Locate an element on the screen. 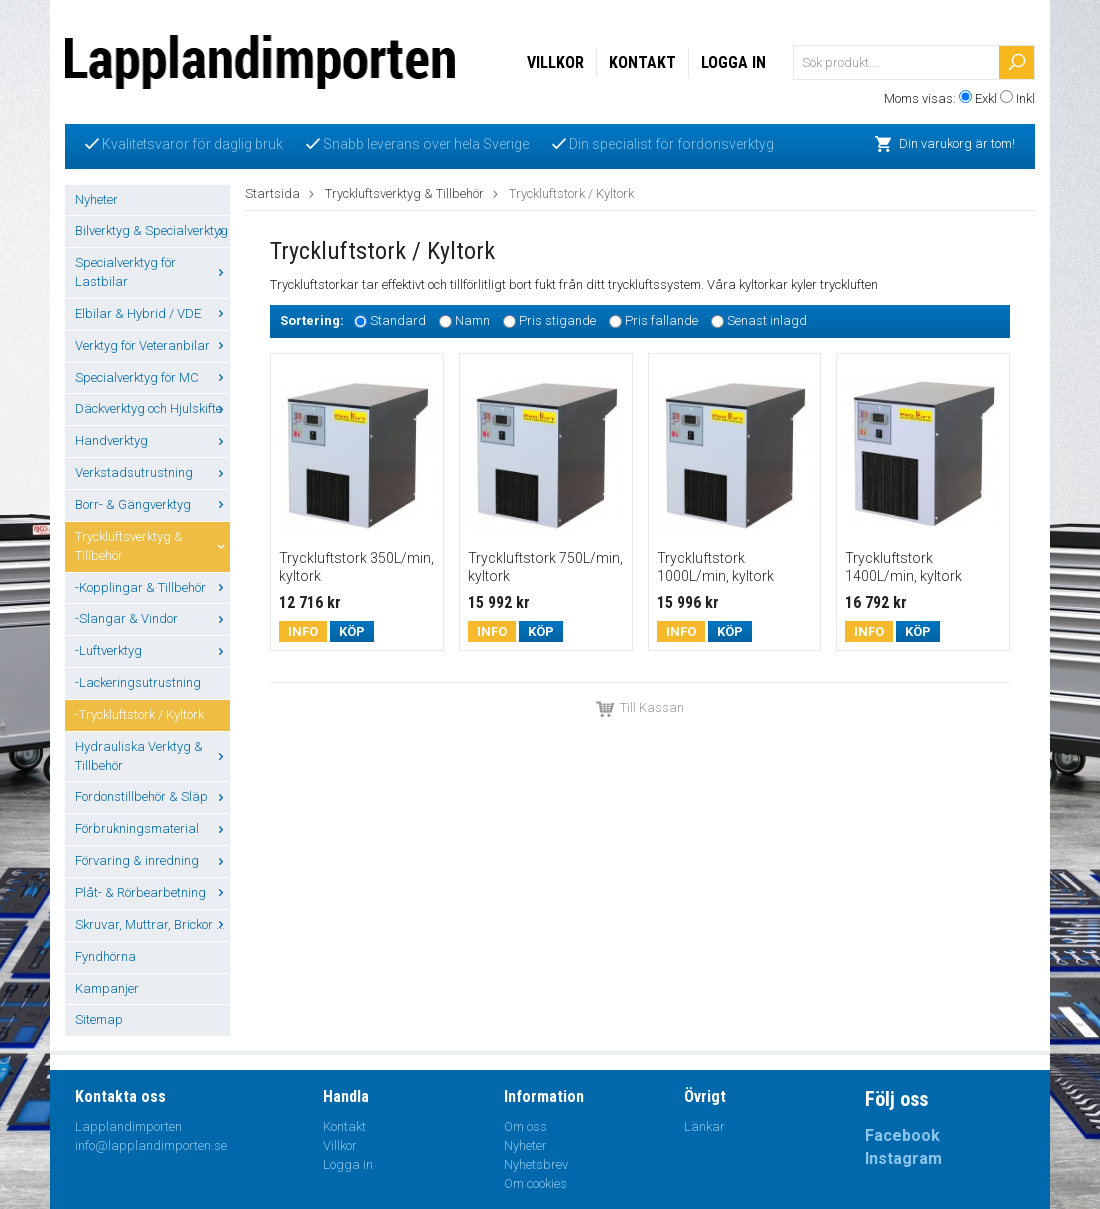 Image resolution: width=1100 pixels, height=1209 pixels. -Luftverktyg is located at coordinates (152, 650).